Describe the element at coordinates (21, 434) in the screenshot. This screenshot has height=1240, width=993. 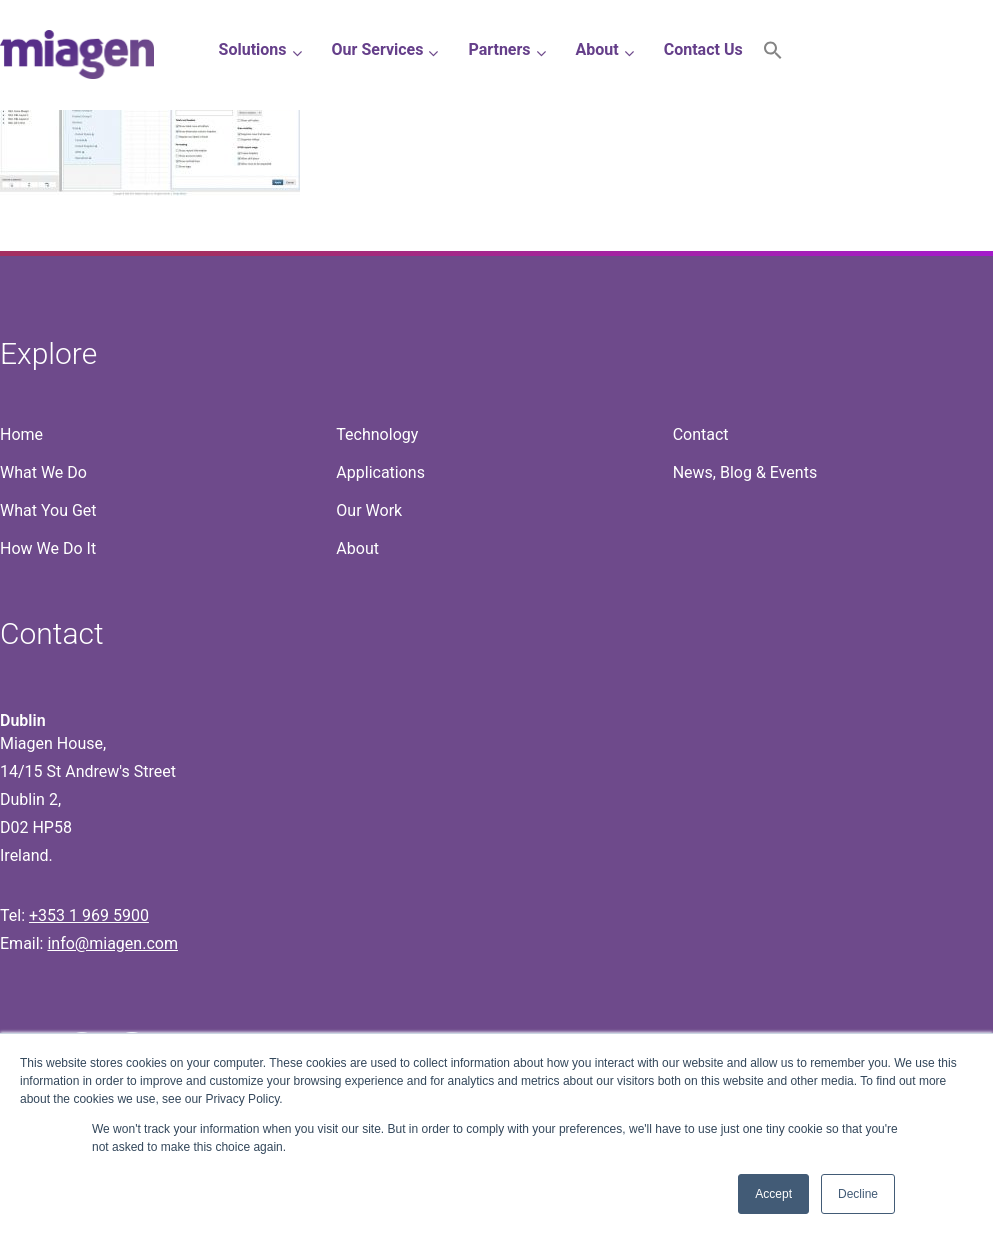
I see `Home` at that location.